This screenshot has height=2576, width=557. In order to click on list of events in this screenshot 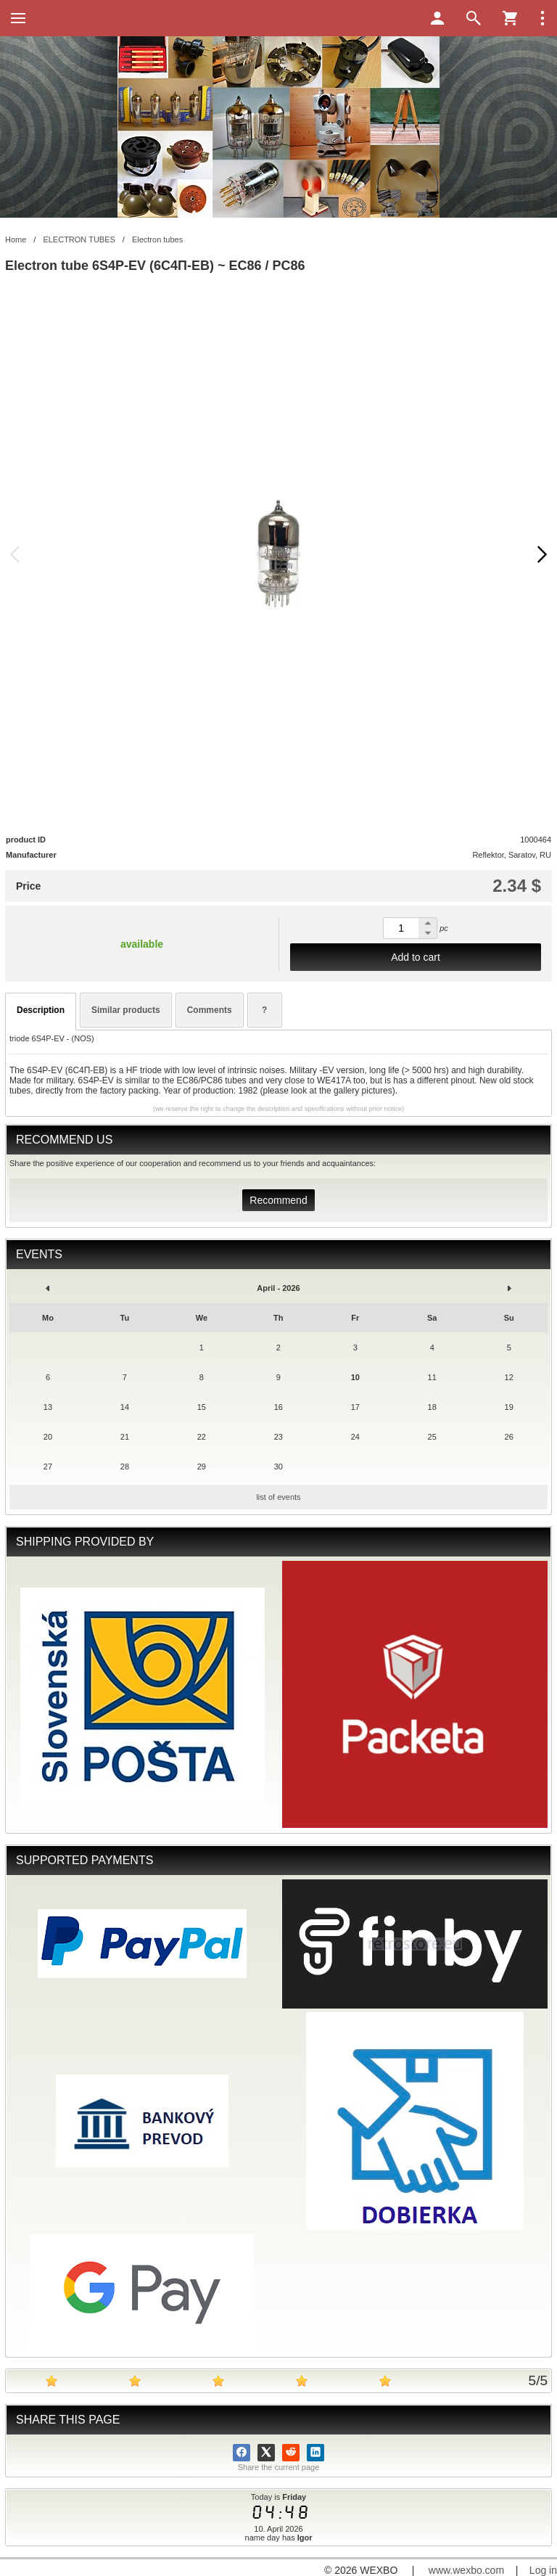, I will do `click(278, 1497)`.